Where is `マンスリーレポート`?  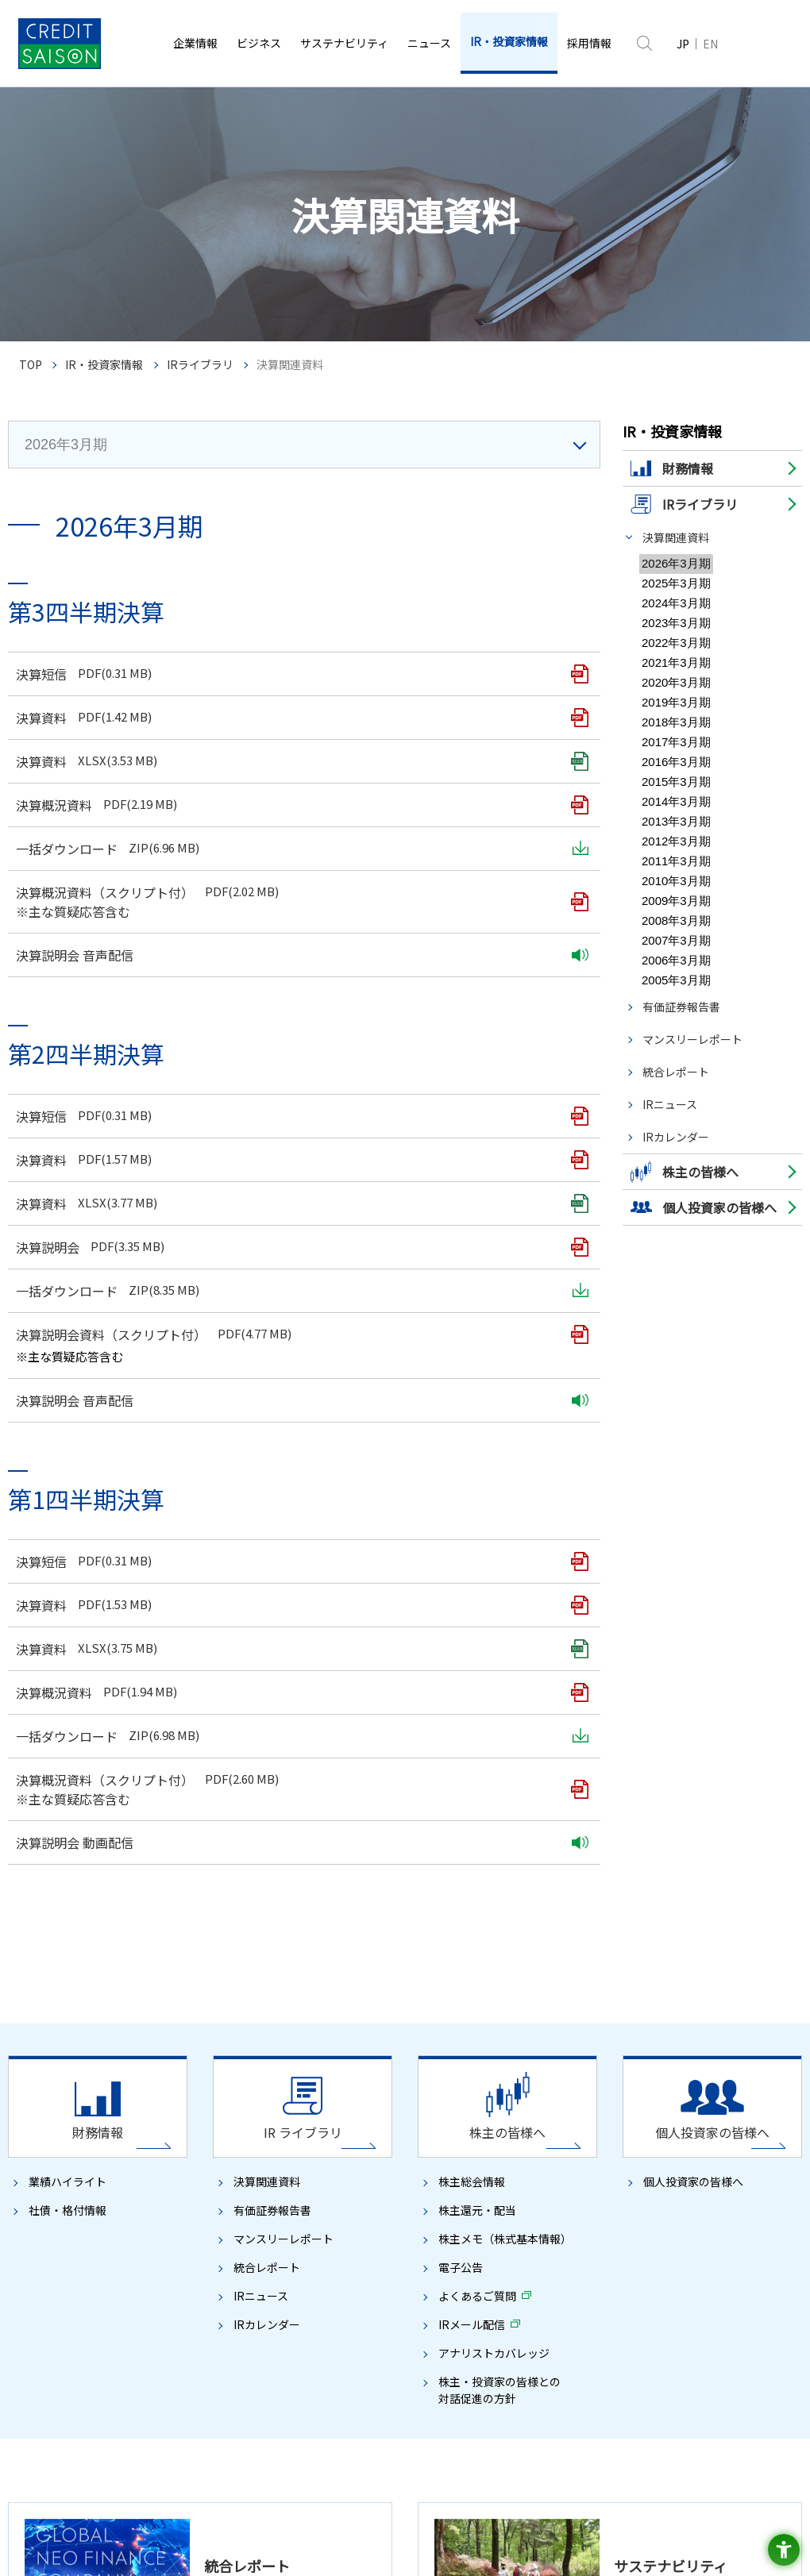 マンスリーレポート is located at coordinates (692, 617).